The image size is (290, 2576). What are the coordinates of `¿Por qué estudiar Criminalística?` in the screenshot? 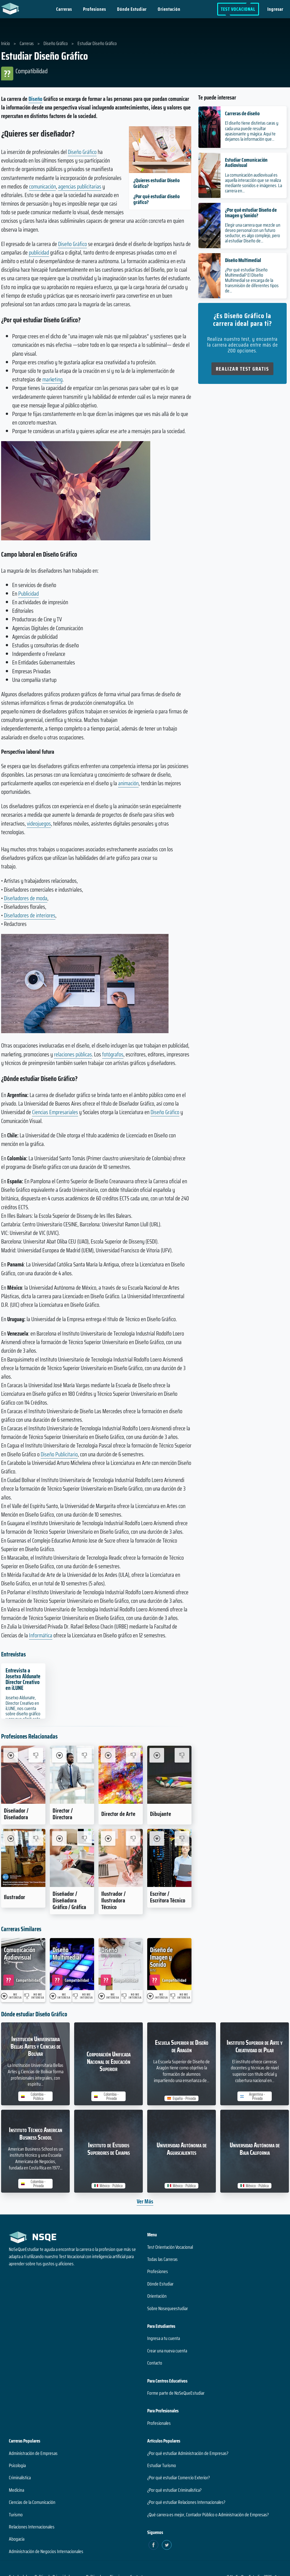 It's located at (174, 2490).